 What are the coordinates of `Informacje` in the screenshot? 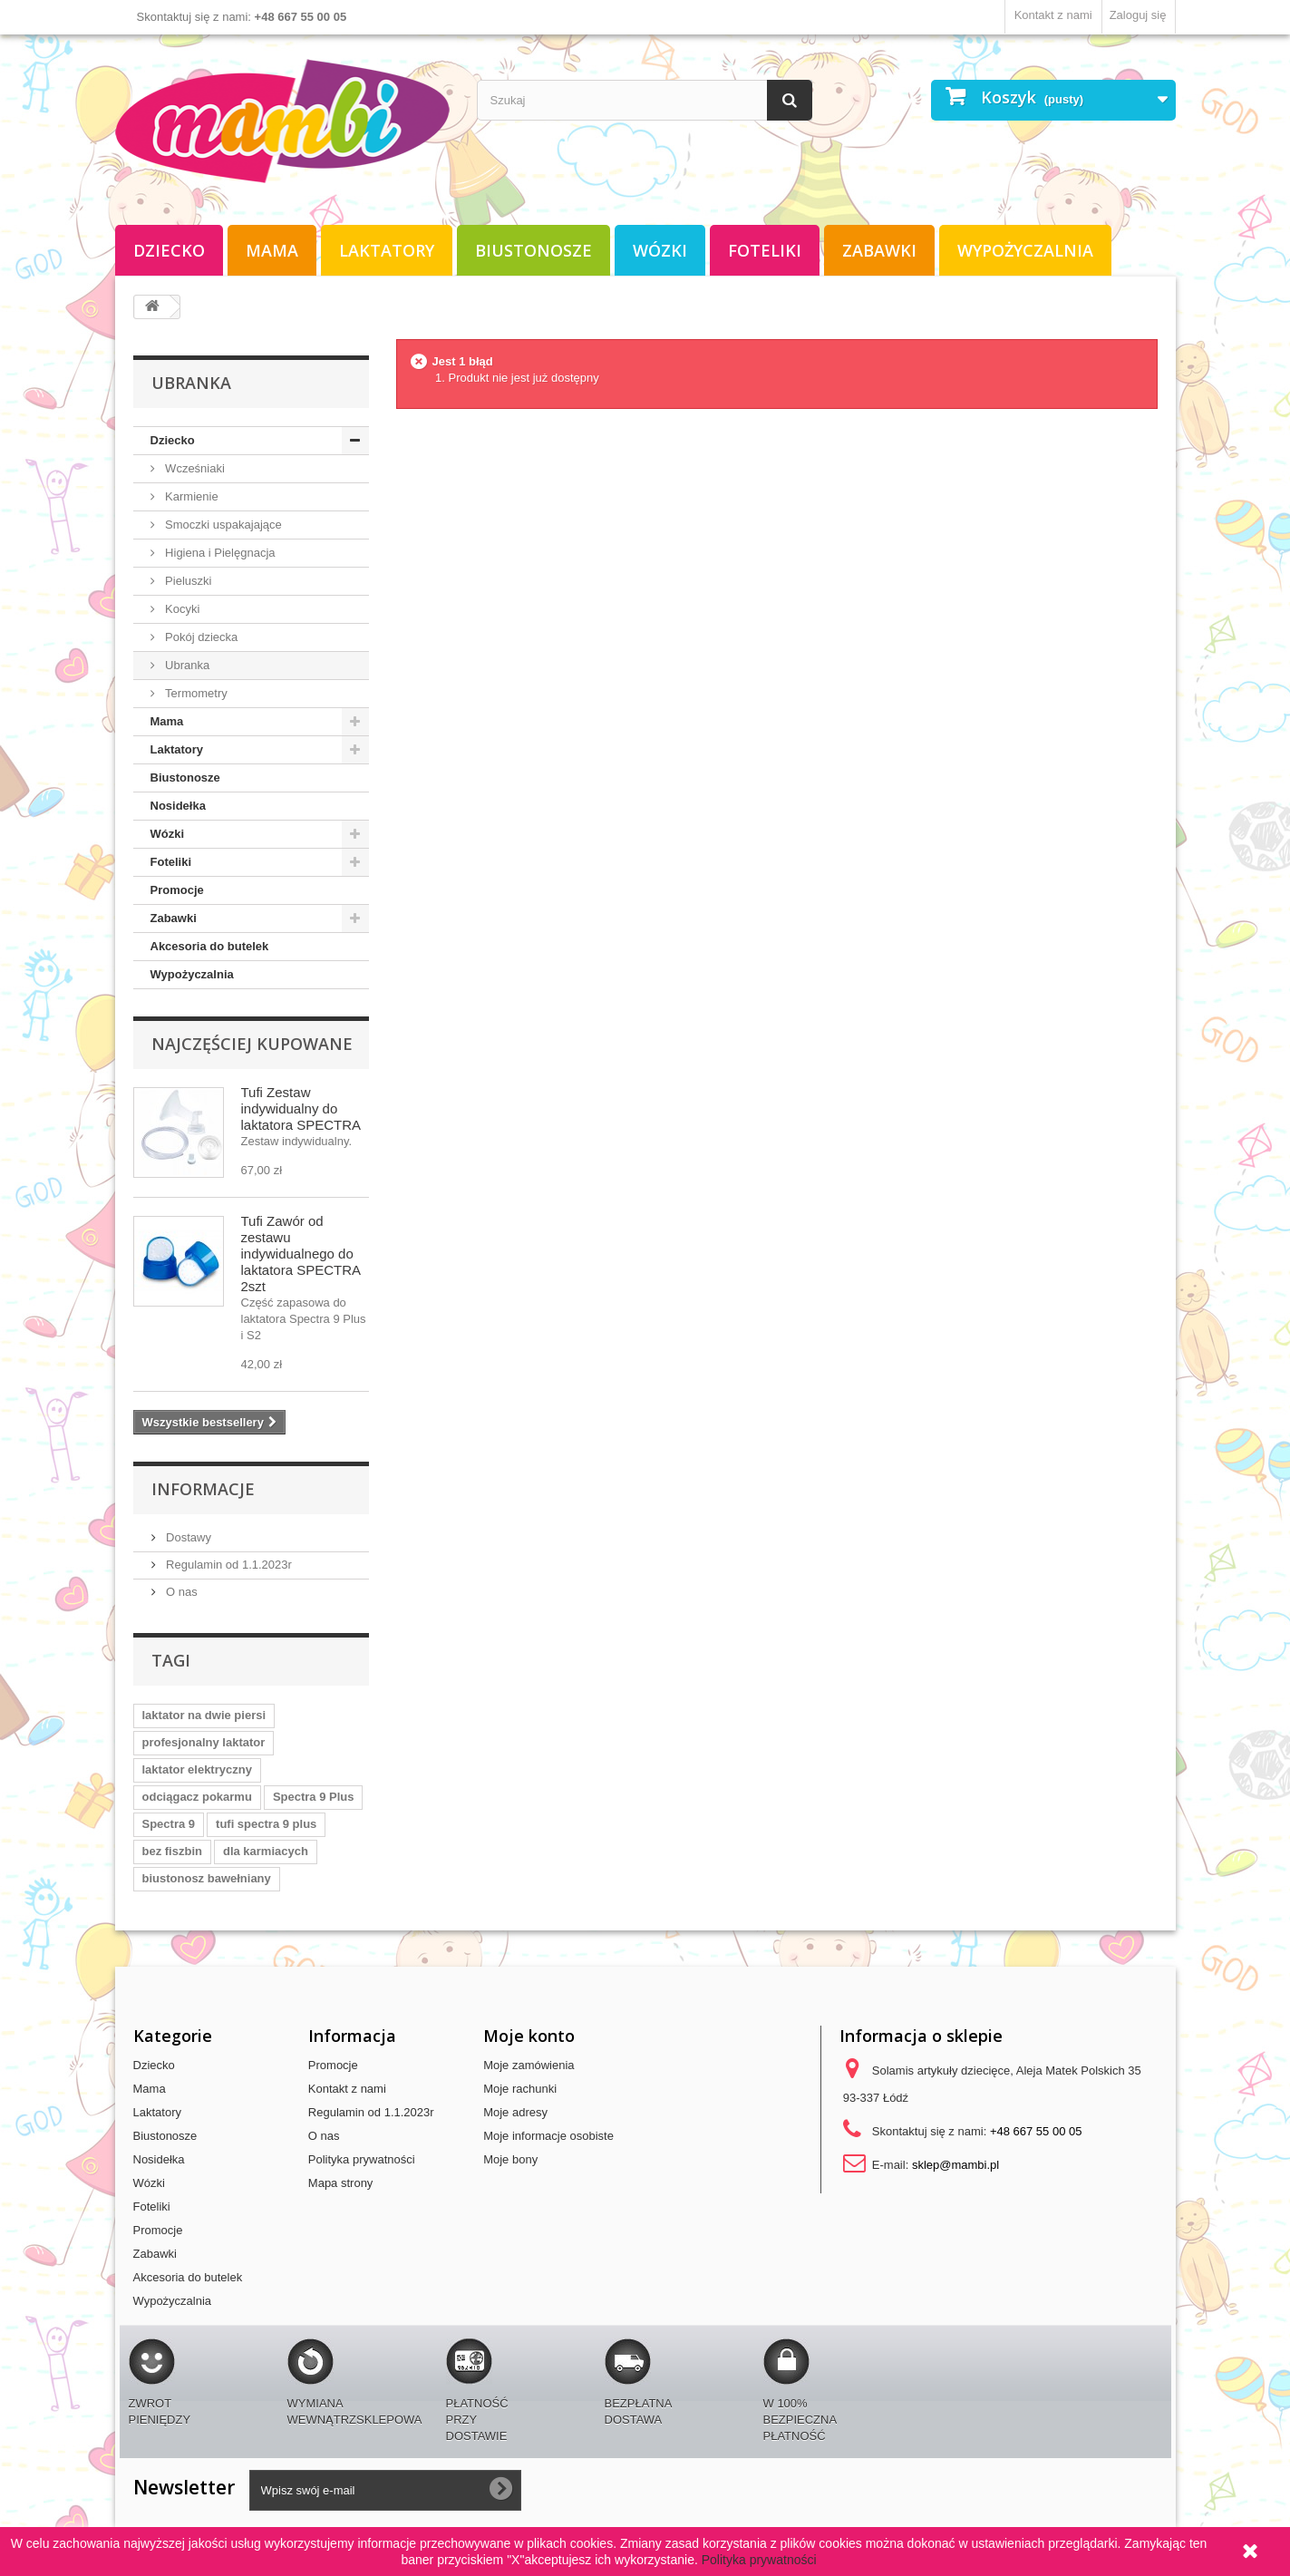 It's located at (203, 1489).